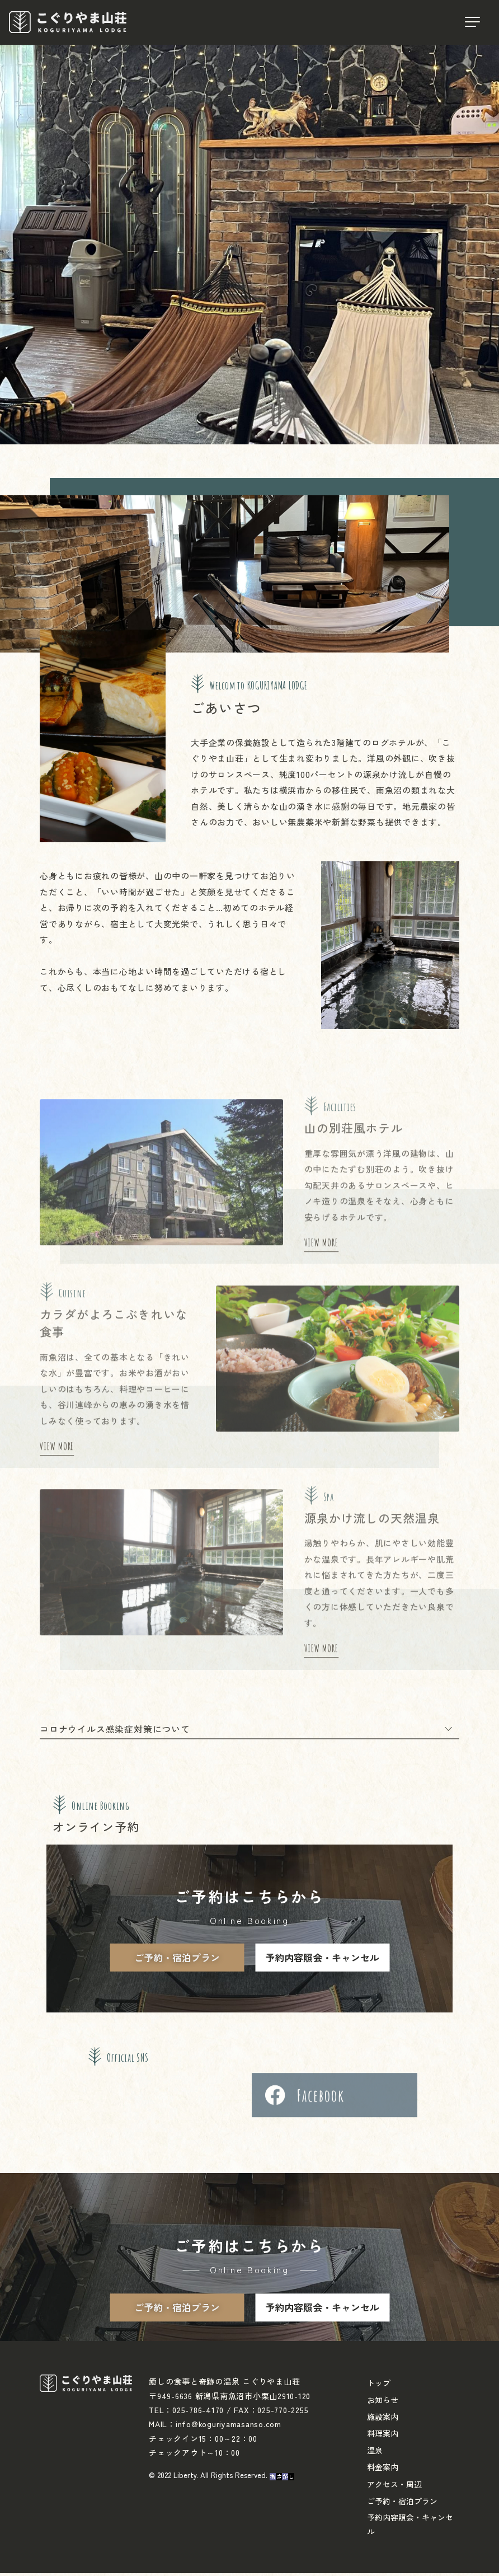  I want to click on 施設案内, so click(382, 2419).